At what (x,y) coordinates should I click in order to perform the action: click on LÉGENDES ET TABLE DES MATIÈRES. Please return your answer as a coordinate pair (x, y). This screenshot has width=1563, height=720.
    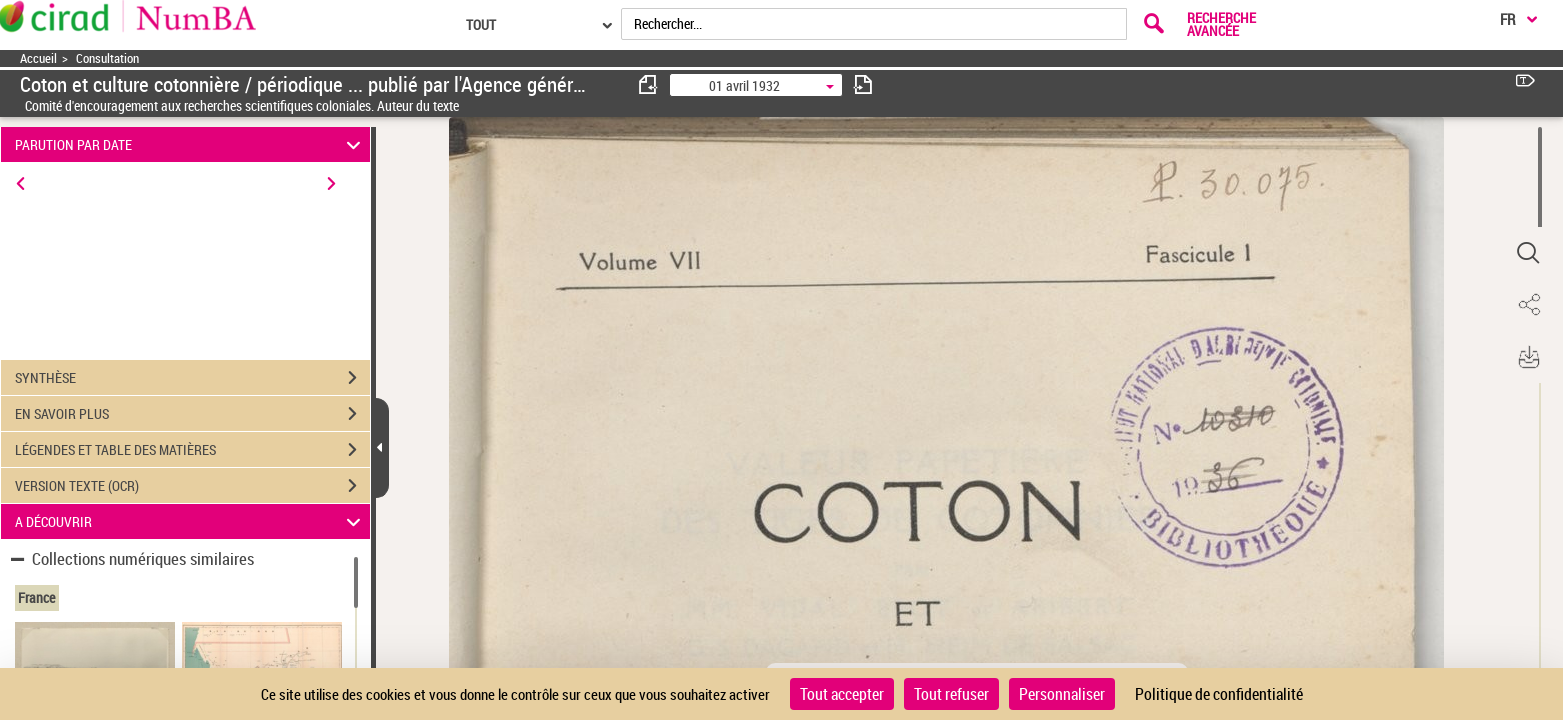
    Looking at the image, I should click on (192, 450).